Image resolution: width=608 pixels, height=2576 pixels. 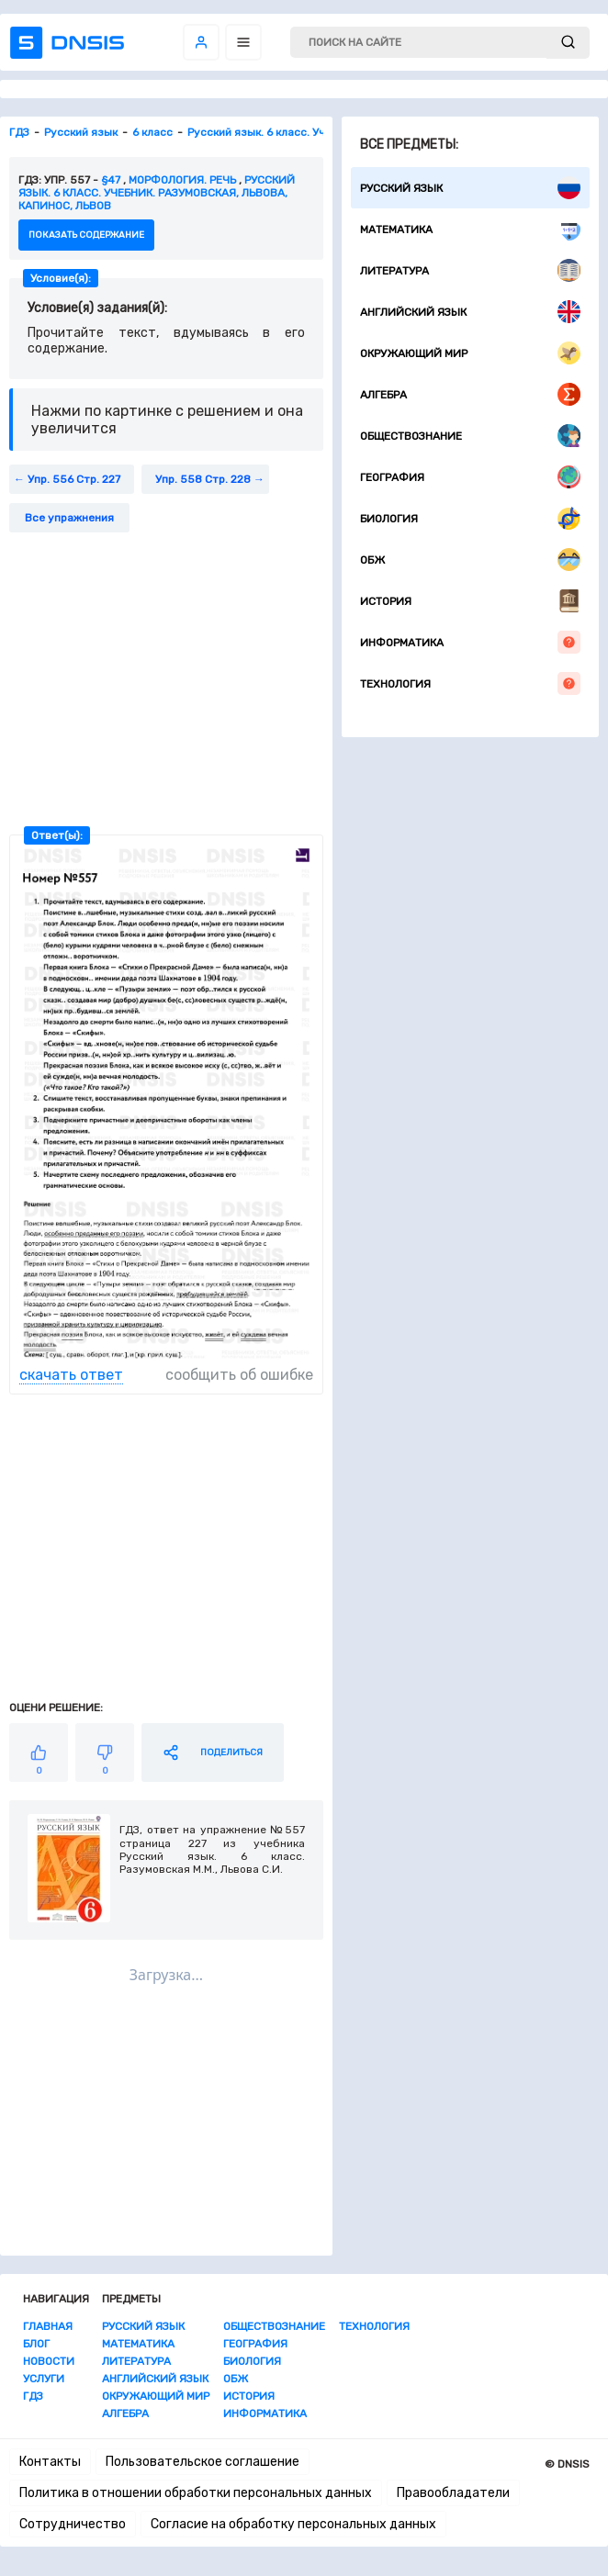 What do you see at coordinates (182, 180) in the screenshot?
I see `Морфология. Речь` at bounding box center [182, 180].